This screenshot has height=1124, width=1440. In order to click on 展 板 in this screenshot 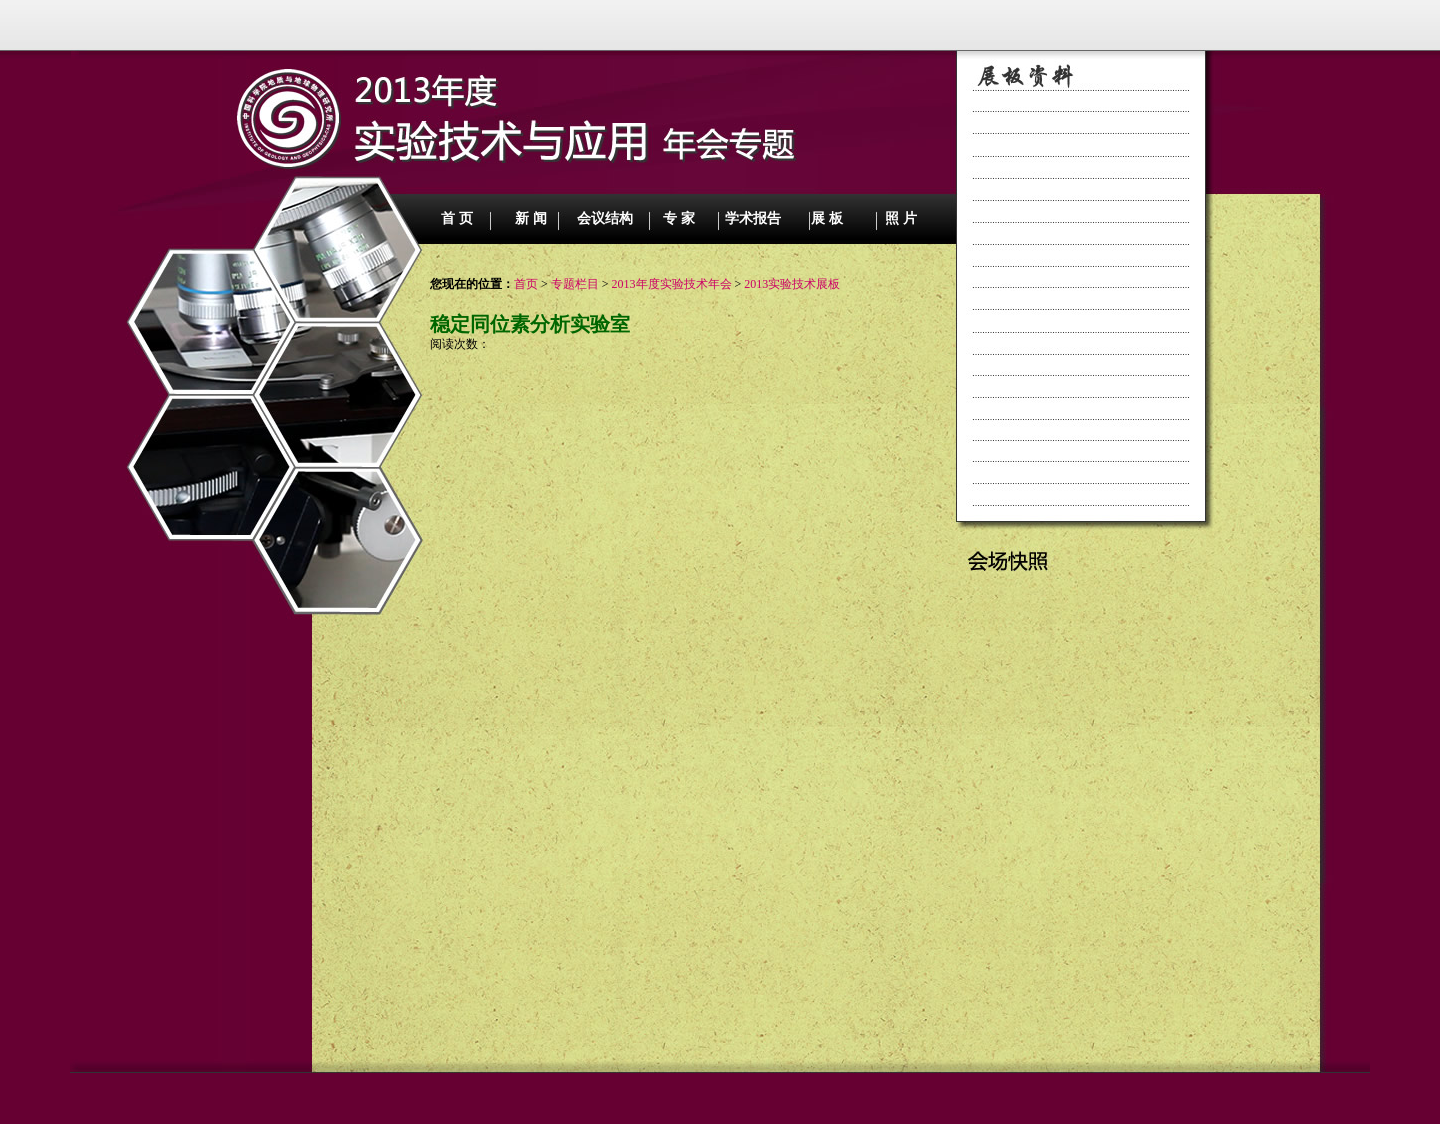, I will do `click(827, 218)`.